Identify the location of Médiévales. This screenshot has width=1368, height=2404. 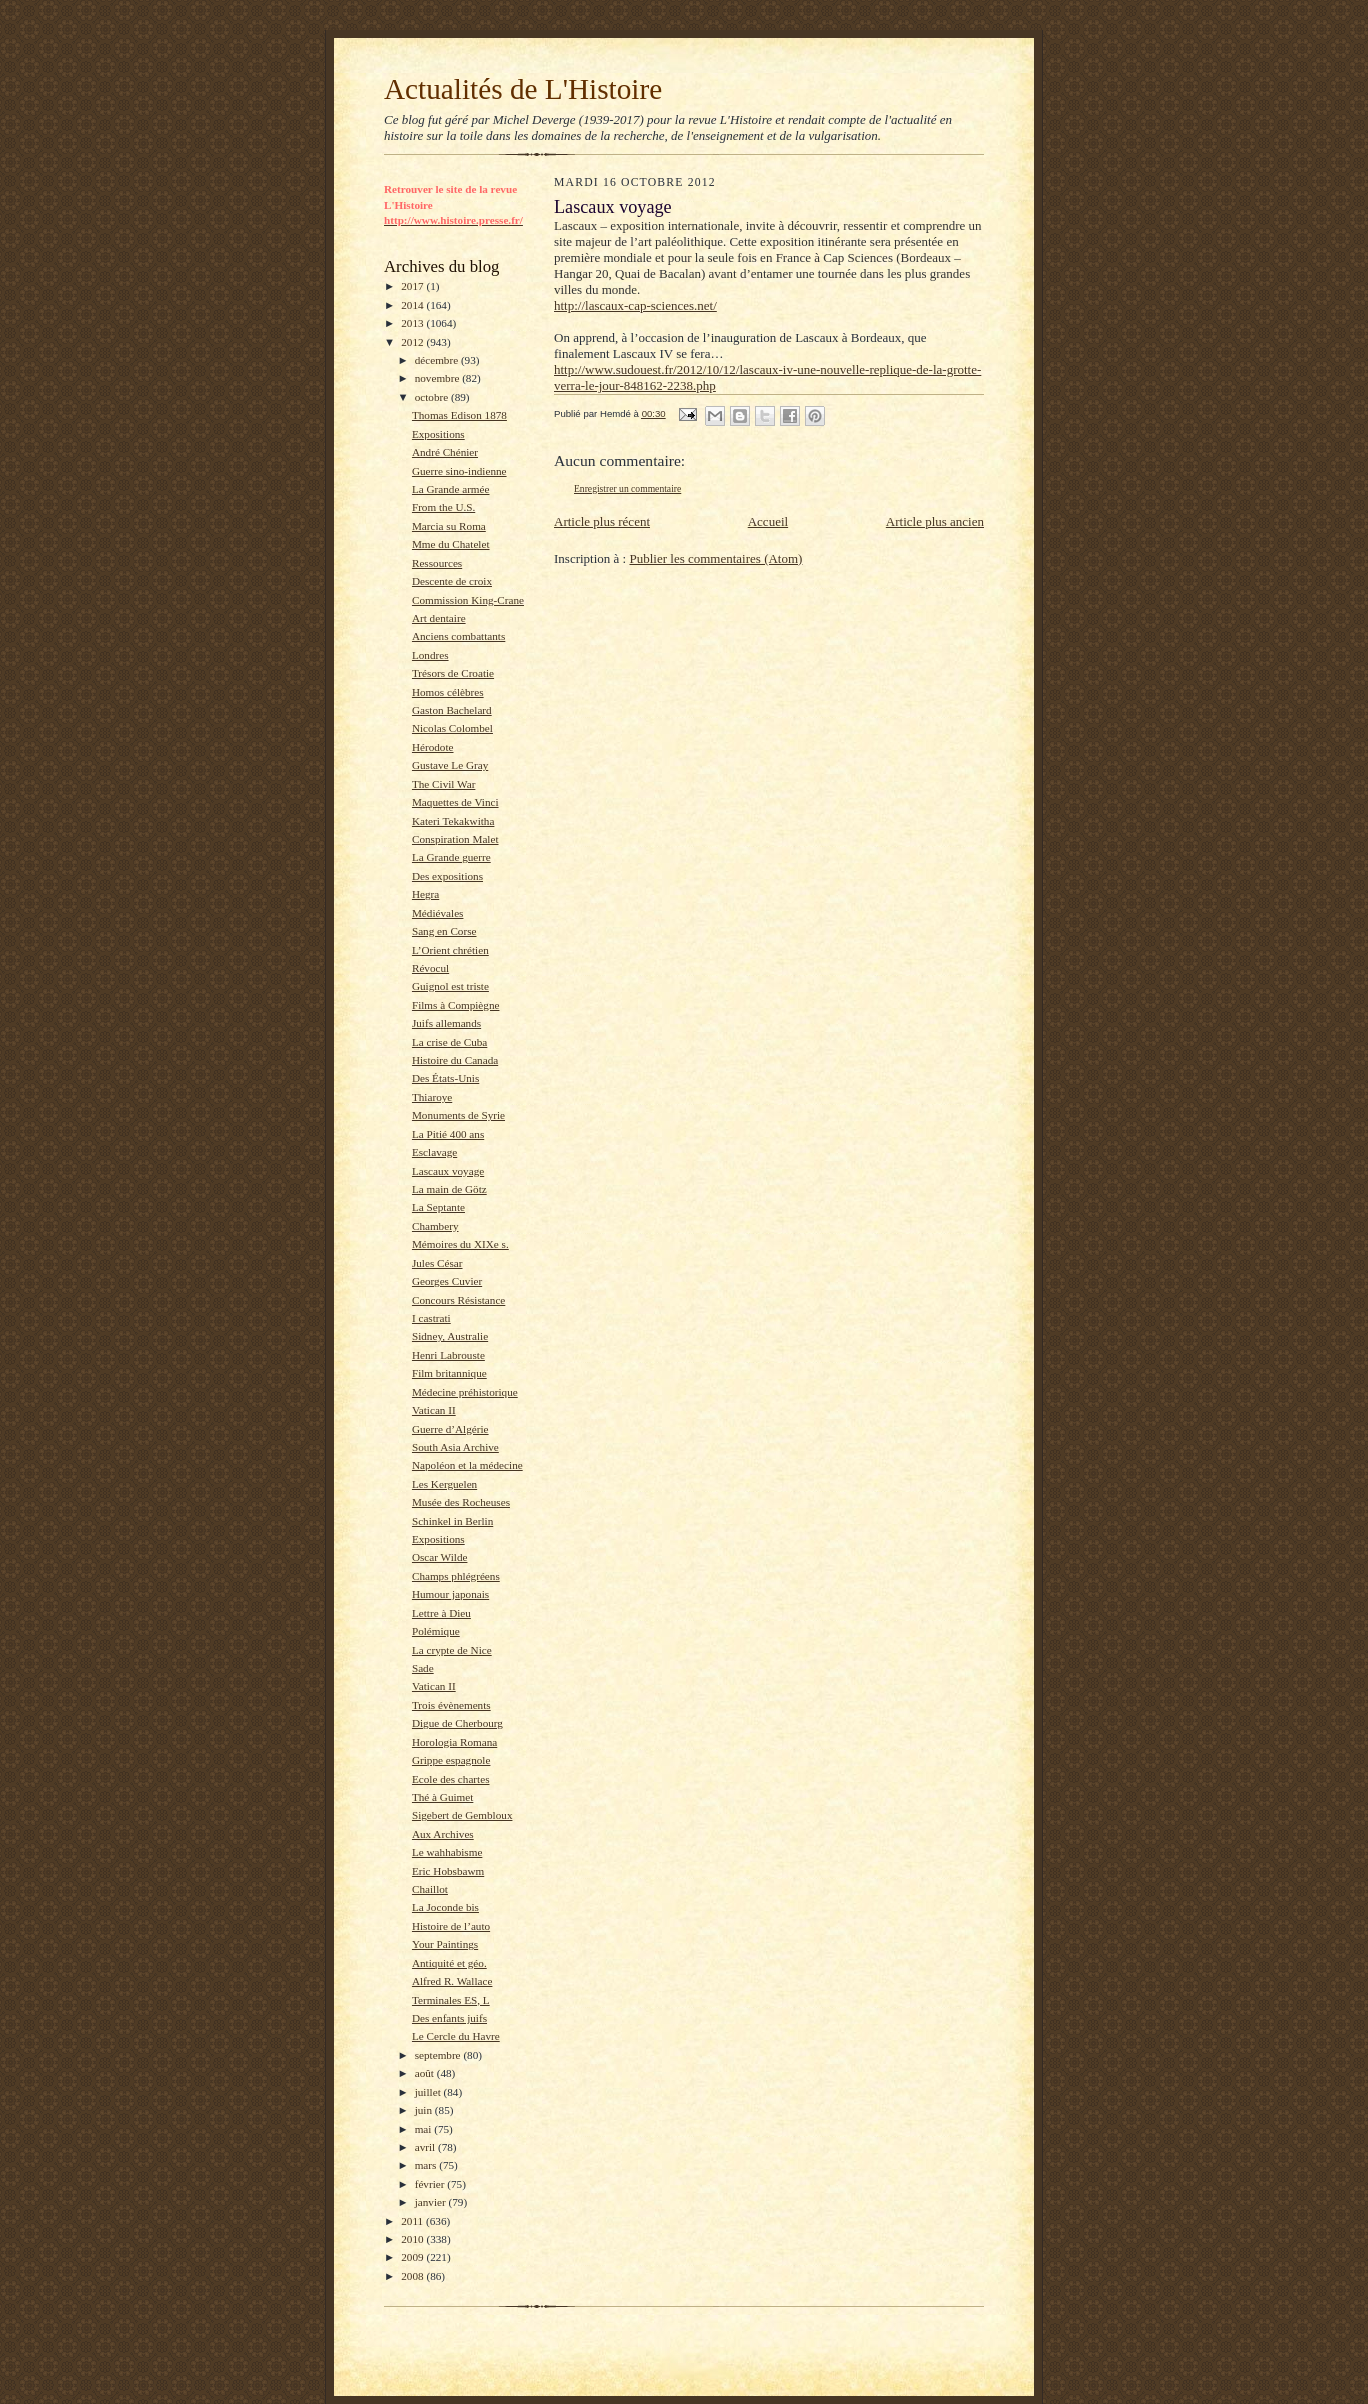
(438, 913).